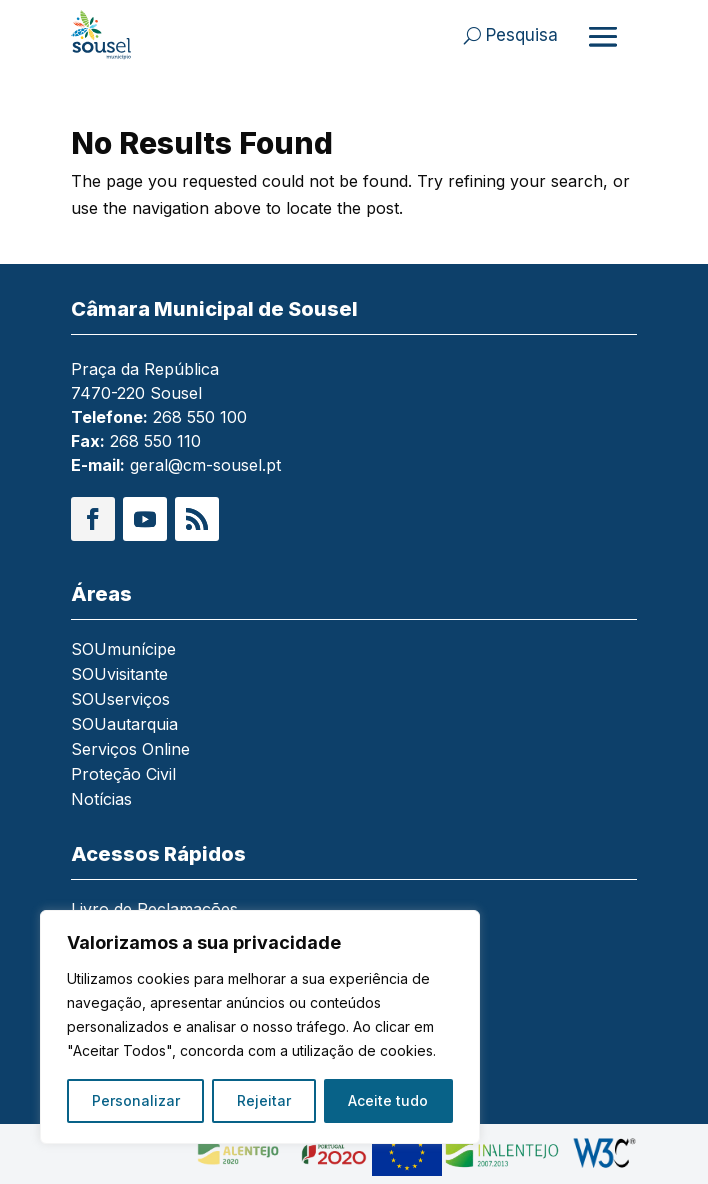 The width and height of the screenshot is (708, 1184). Describe the element at coordinates (123, 775) in the screenshot. I see `Proteção Civil [link]` at that location.